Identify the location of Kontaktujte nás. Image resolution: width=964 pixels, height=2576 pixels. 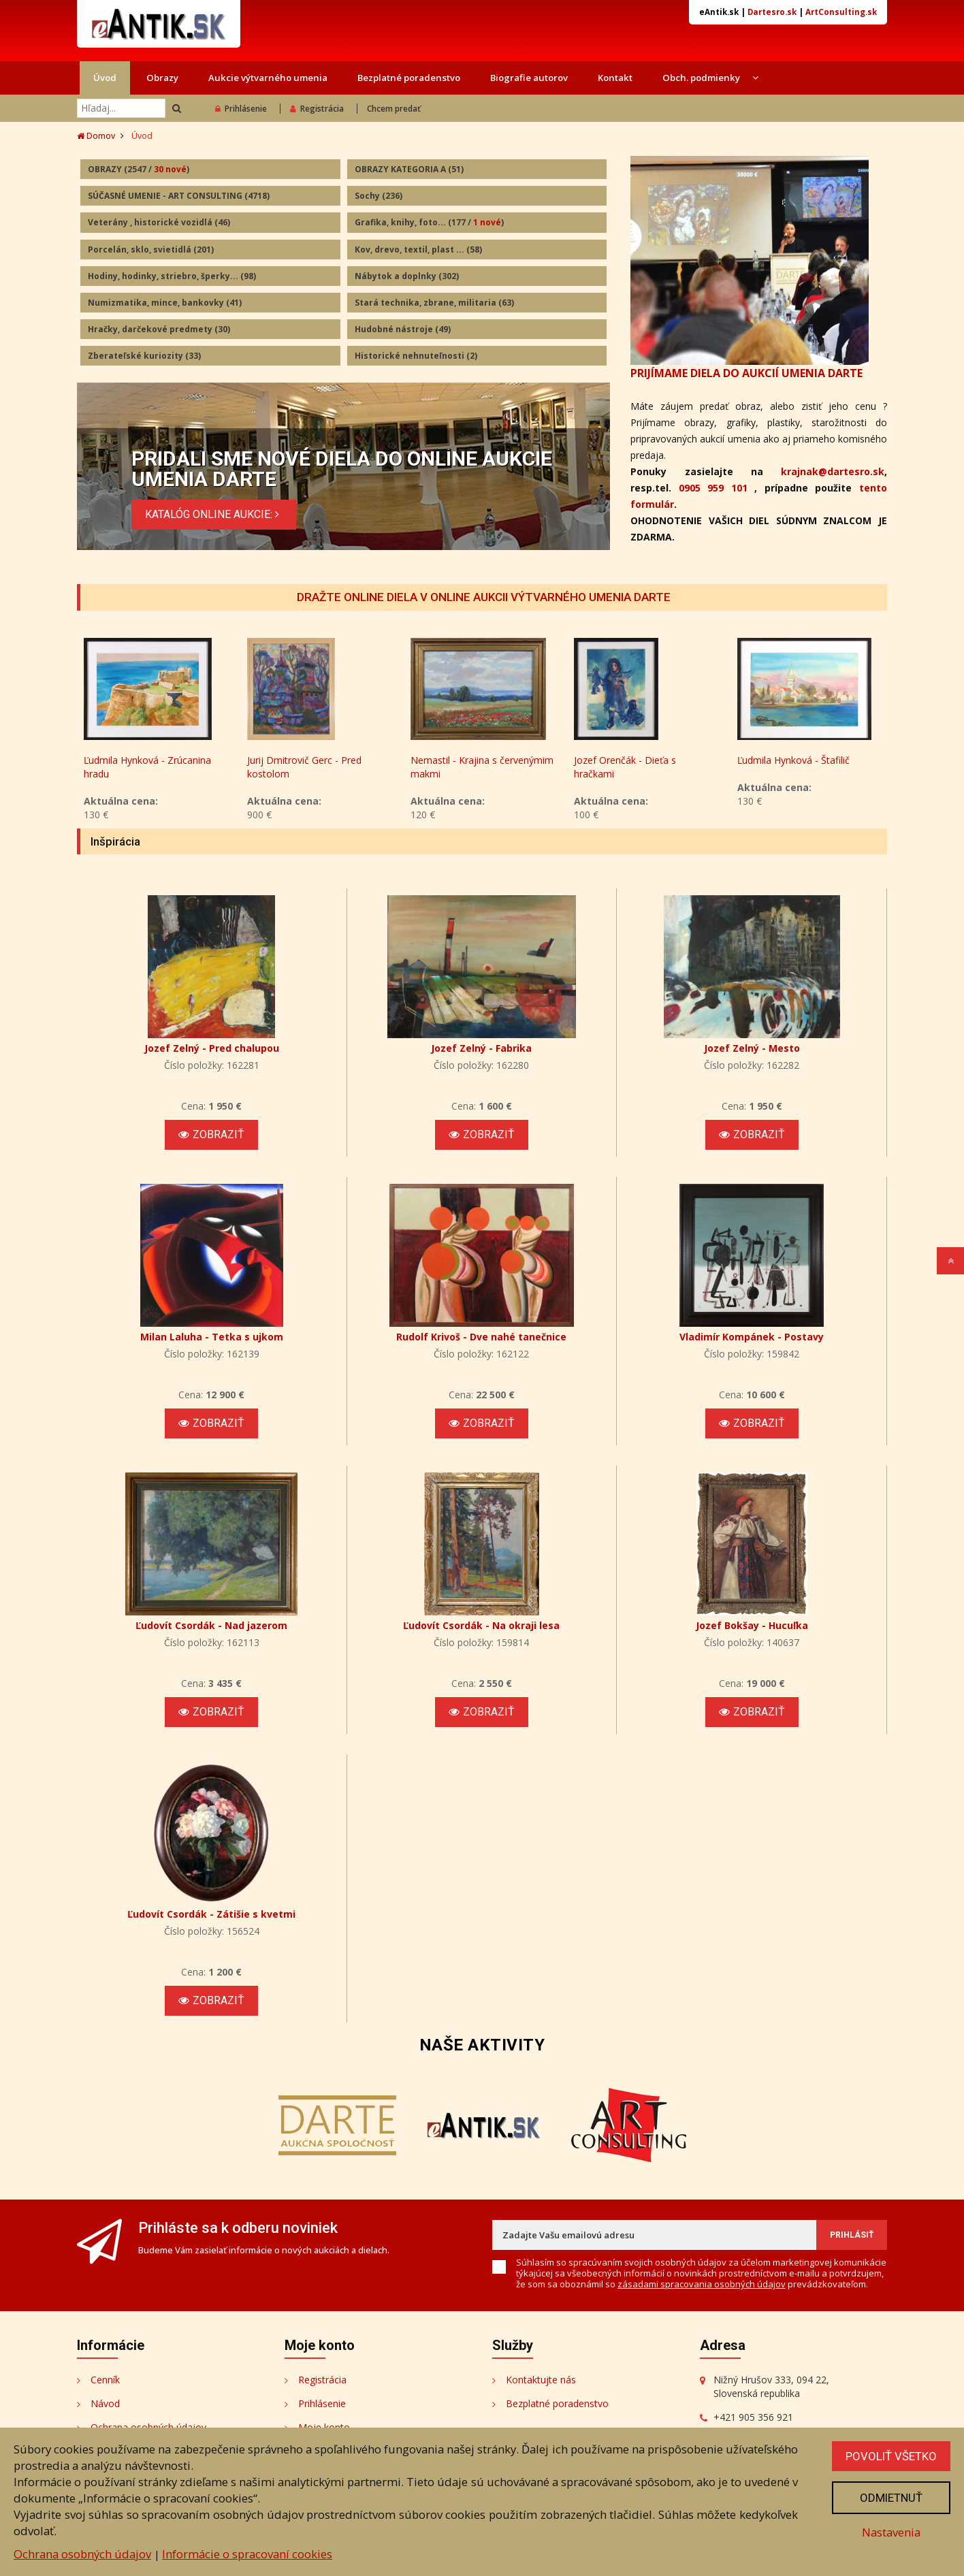
(541, 2379).